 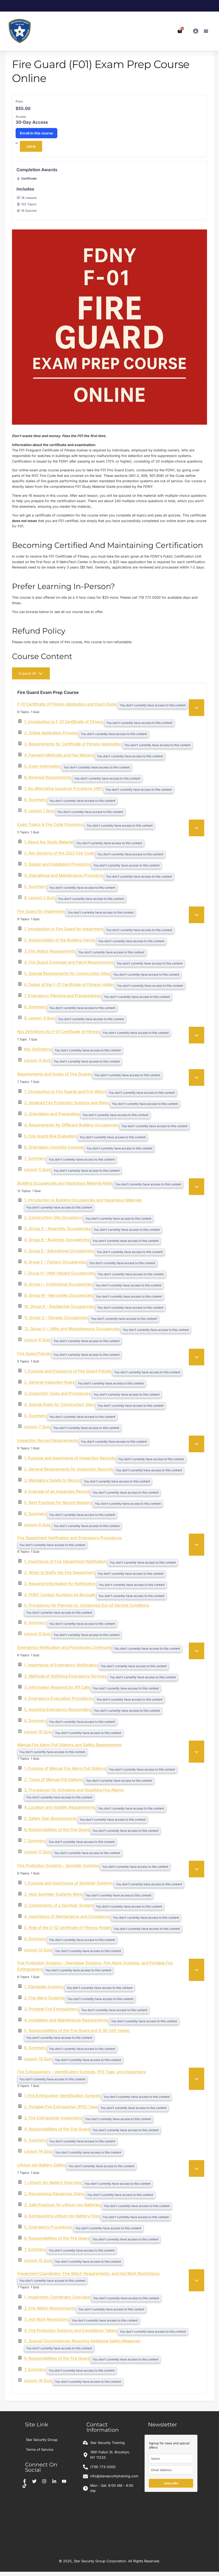 What do you see at coordinates (43, 766) in the screenshot?
I see `5. Exam Information` at bounding box center [43, 766].